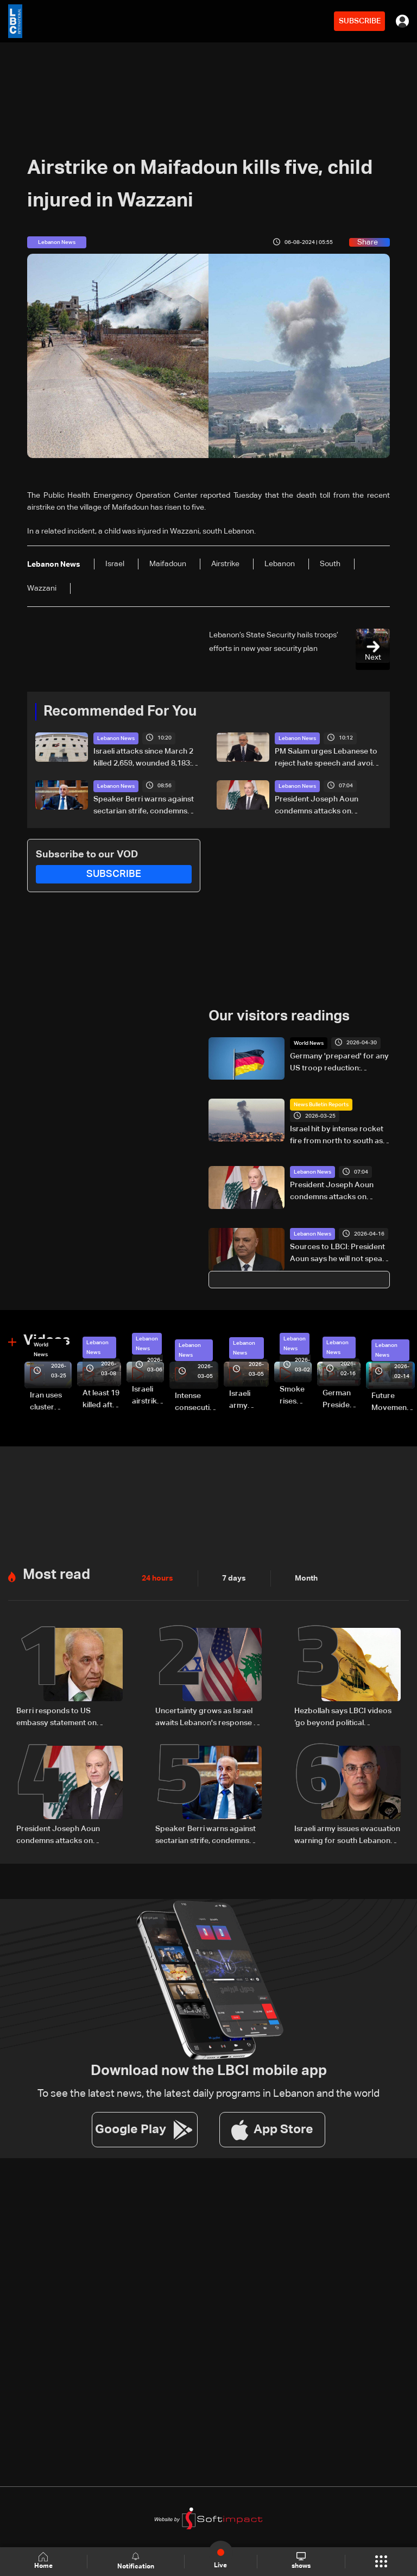  I want to click on President Joseph Aoun condemns attacks on religious leaders, urges political restraint, so click(316, 806).